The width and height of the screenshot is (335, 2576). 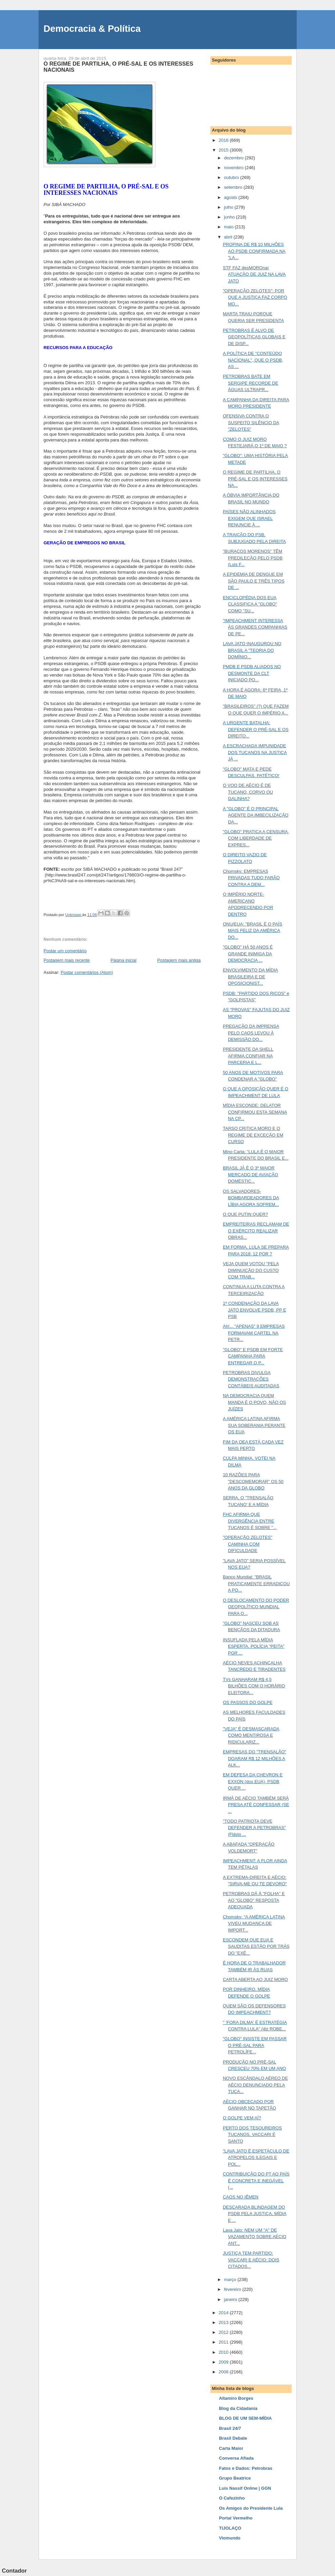 I want to click on Chomsky: "A AMÉRICA LATINA VIVEU MUDANÇA DE IMPORT..., so click(x=254, y=1923).